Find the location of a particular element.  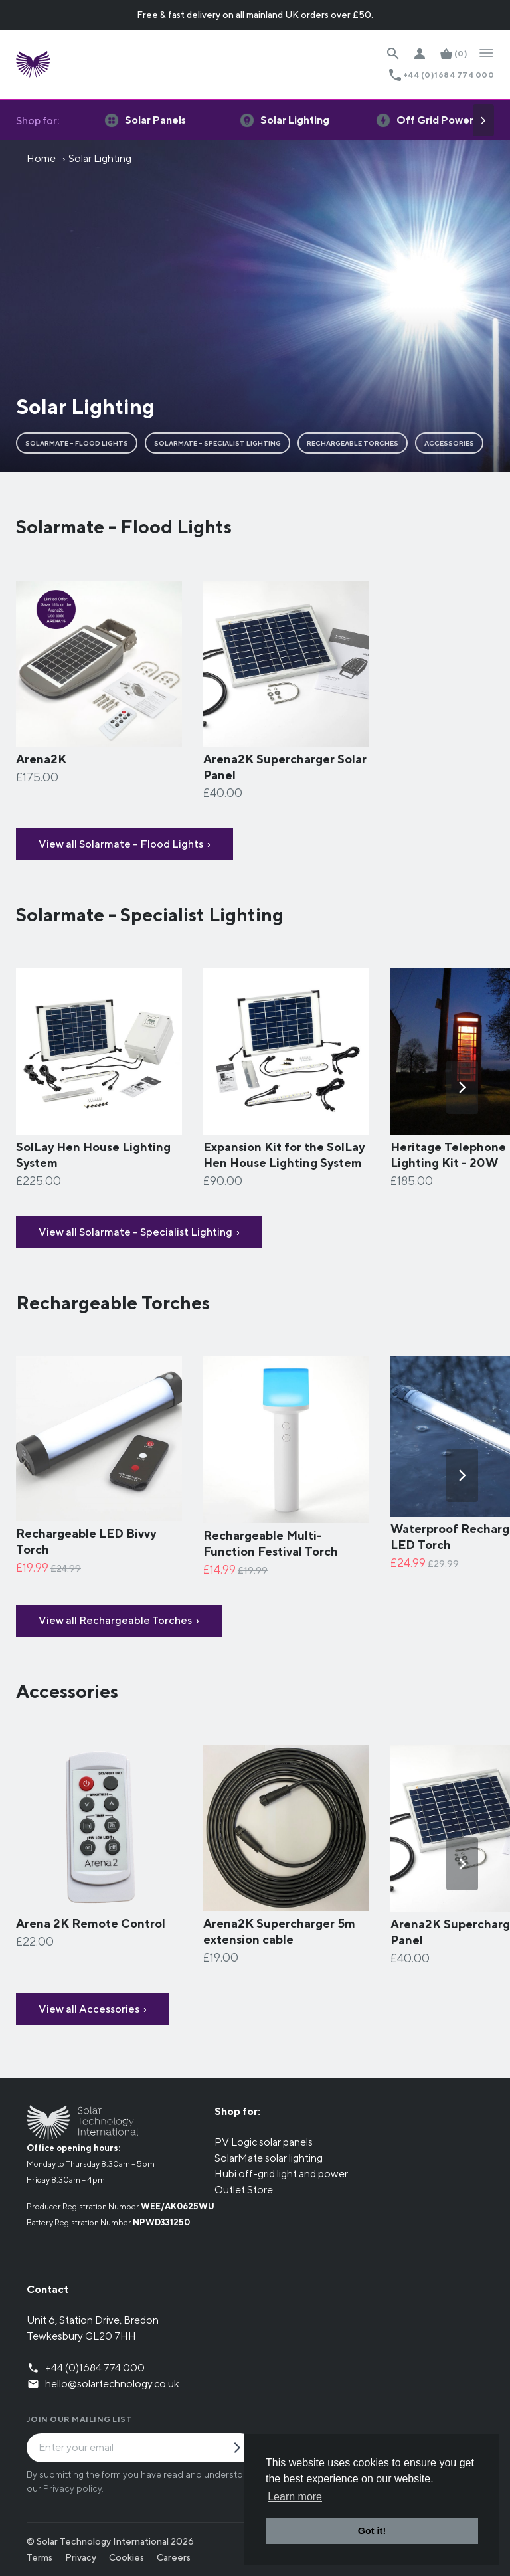

Rechargeable Torches is located at coordinates (352, 443).